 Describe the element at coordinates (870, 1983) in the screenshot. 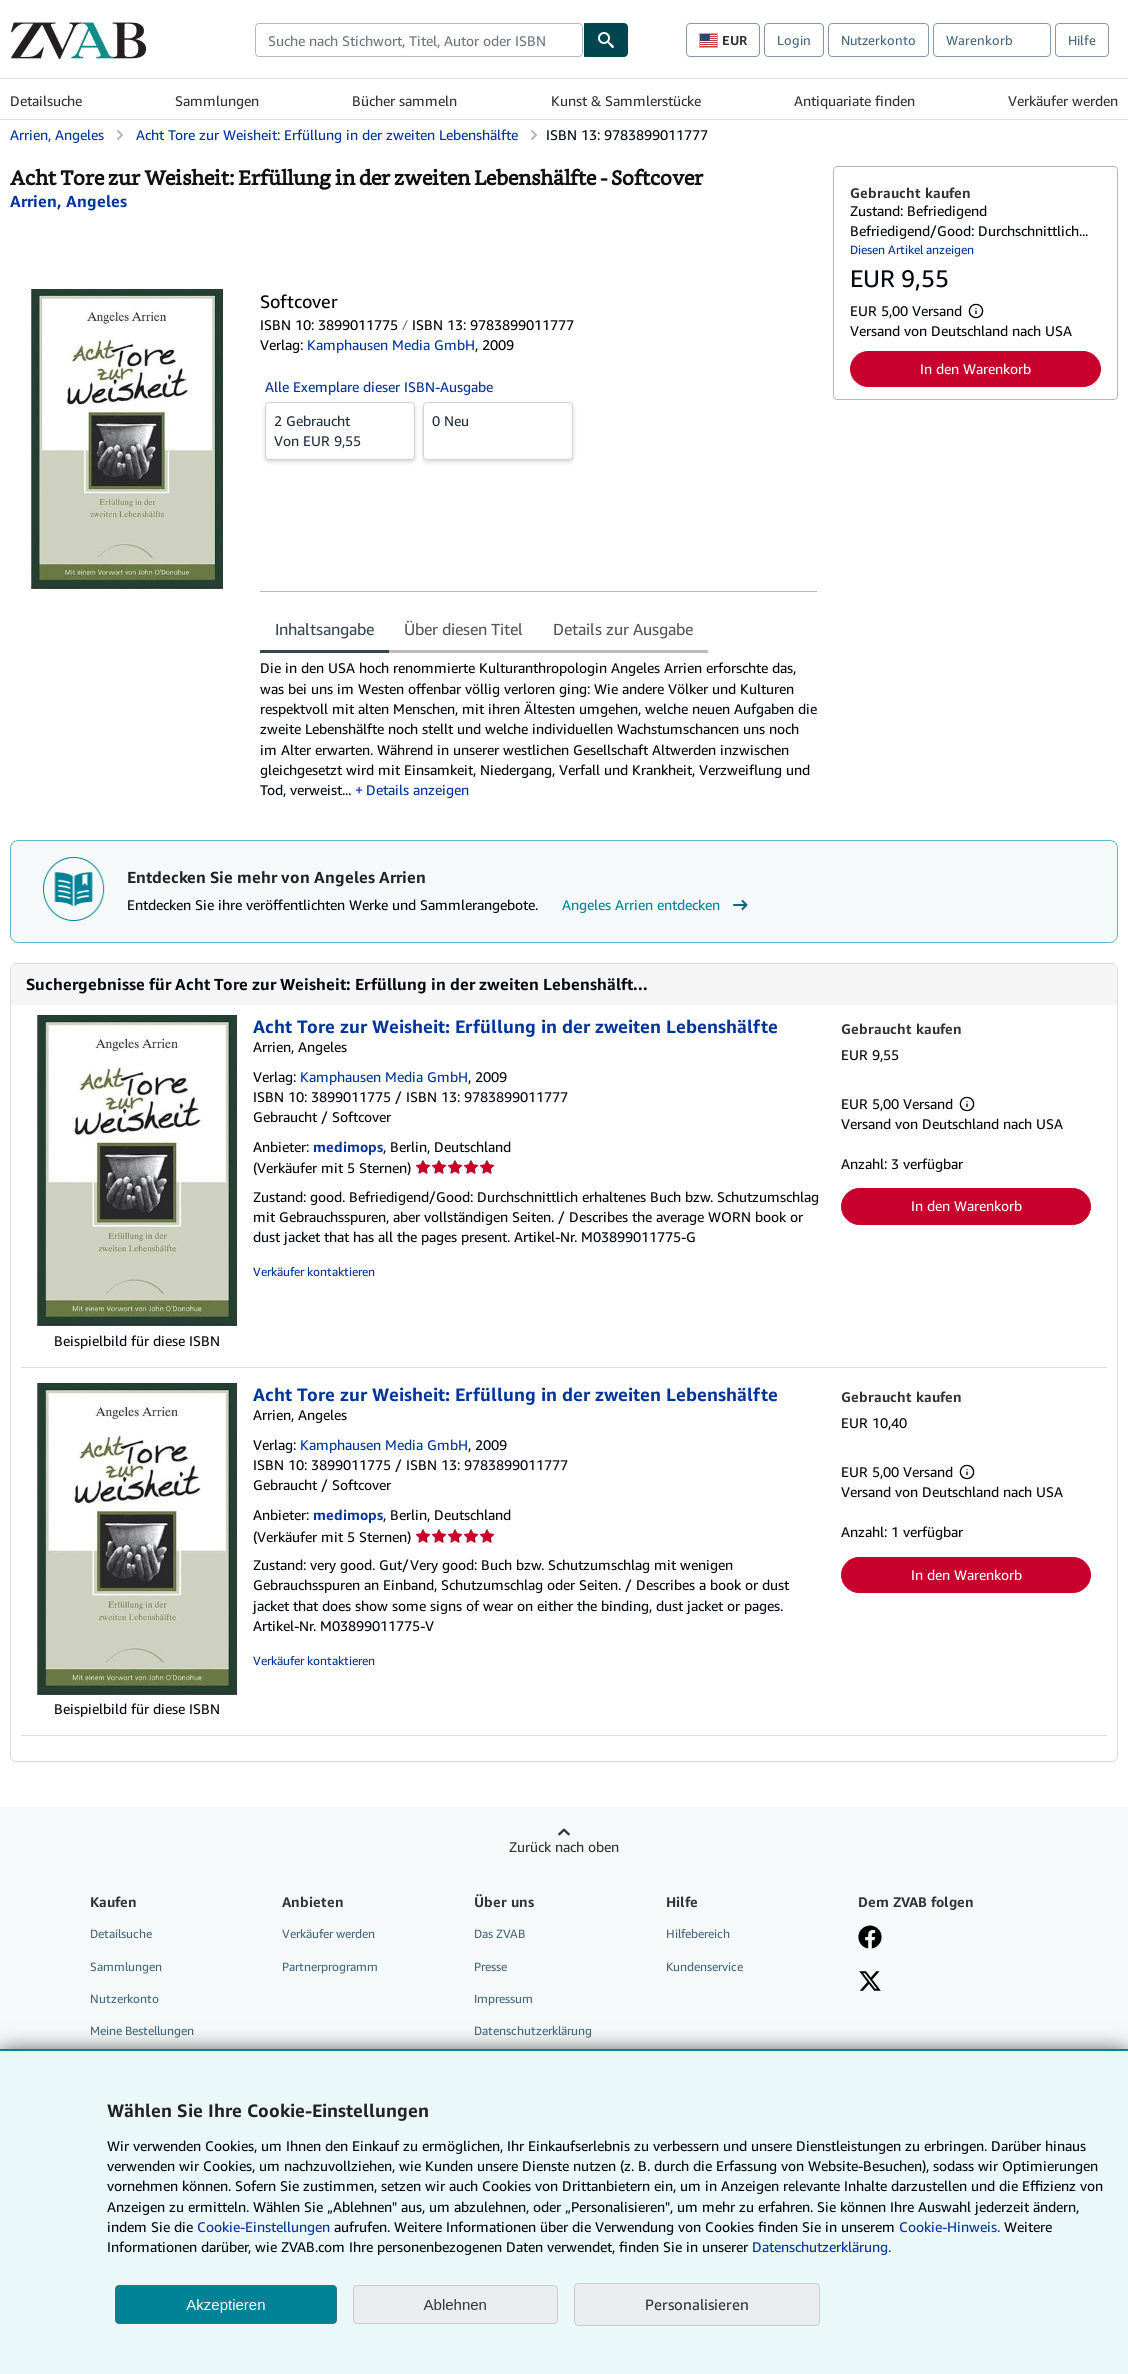

I see `[Folgen bei X]` at that location.